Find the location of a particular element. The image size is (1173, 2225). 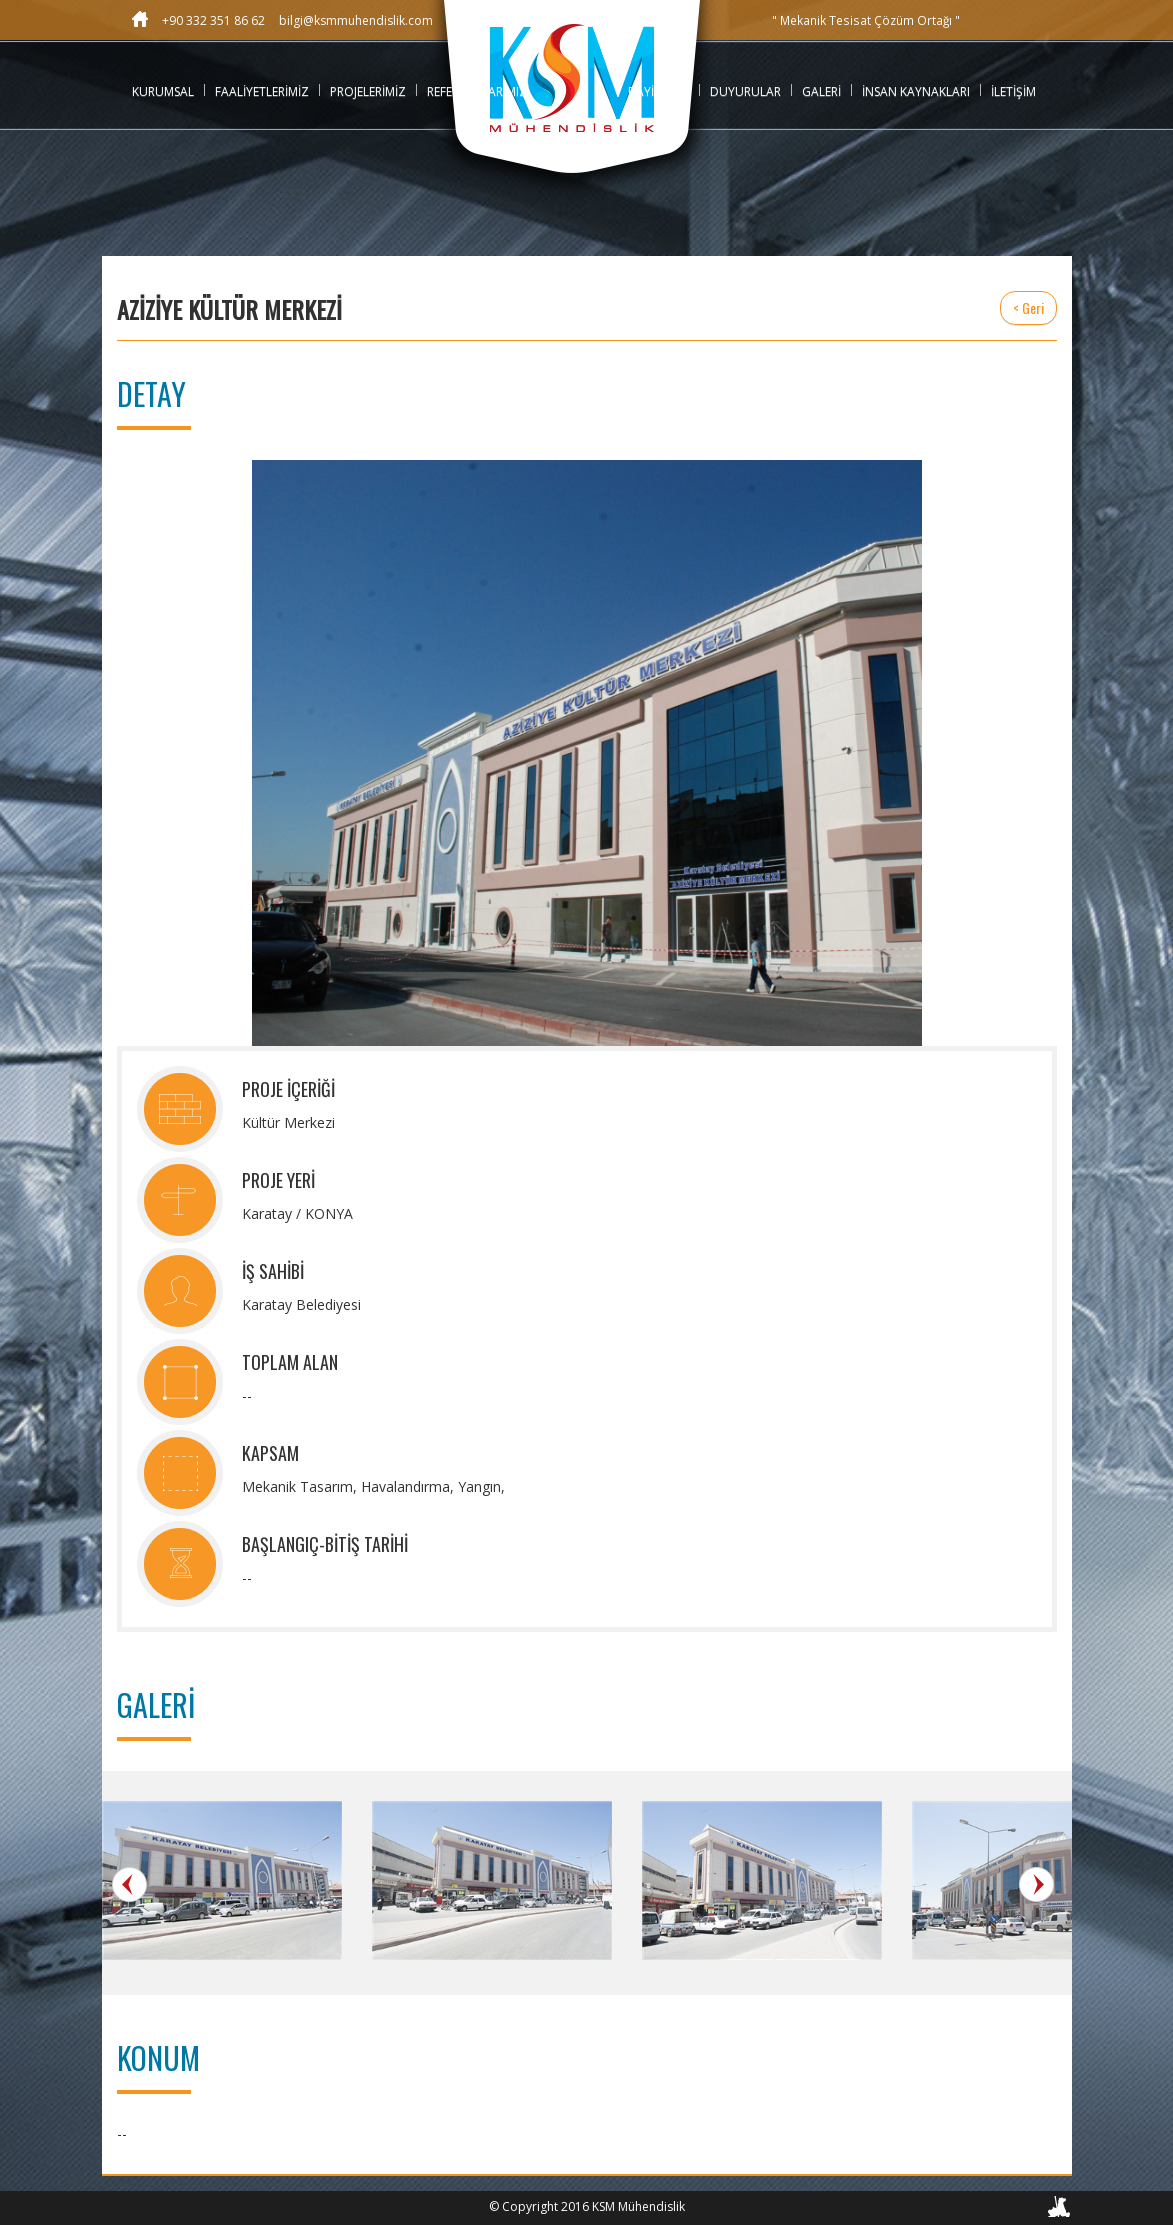

FAALİYETLERİMİZ is located at coordinates (262, 91).